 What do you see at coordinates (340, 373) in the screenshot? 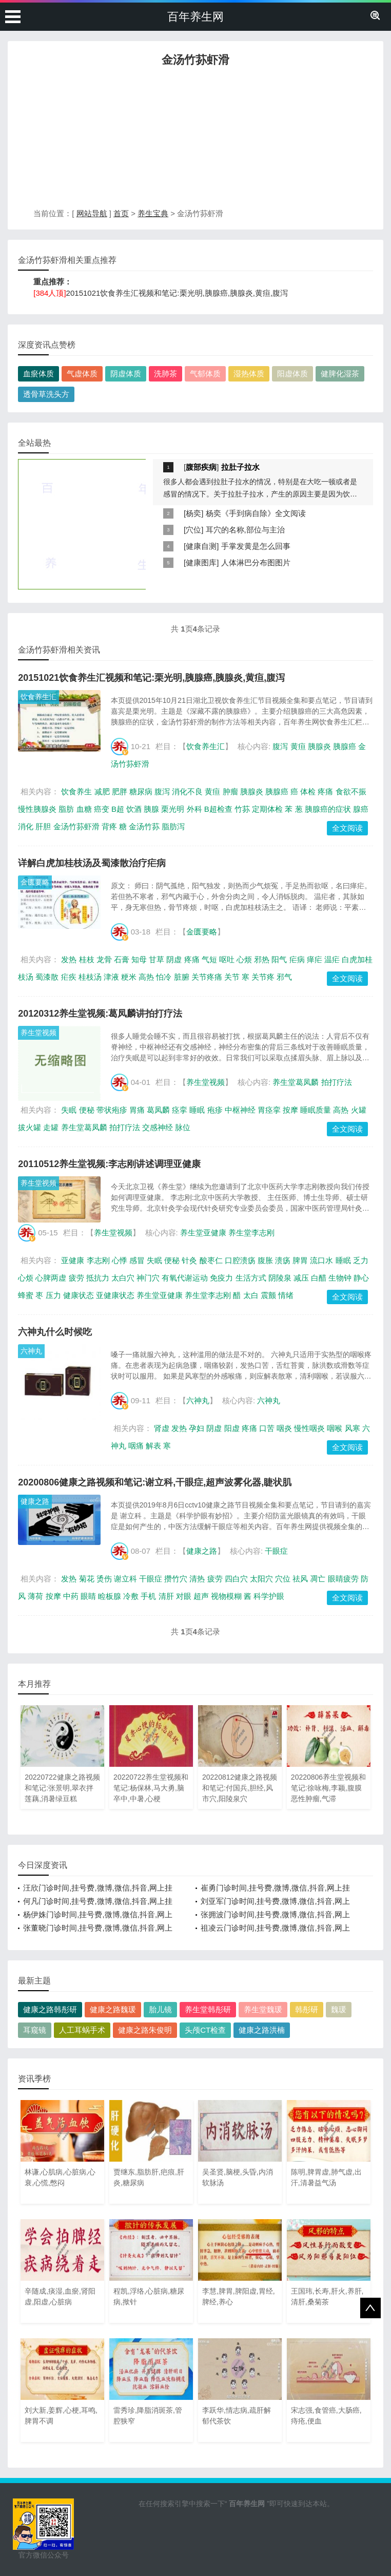
I see `健脾化湿茶` at bounding box center [340, 373].